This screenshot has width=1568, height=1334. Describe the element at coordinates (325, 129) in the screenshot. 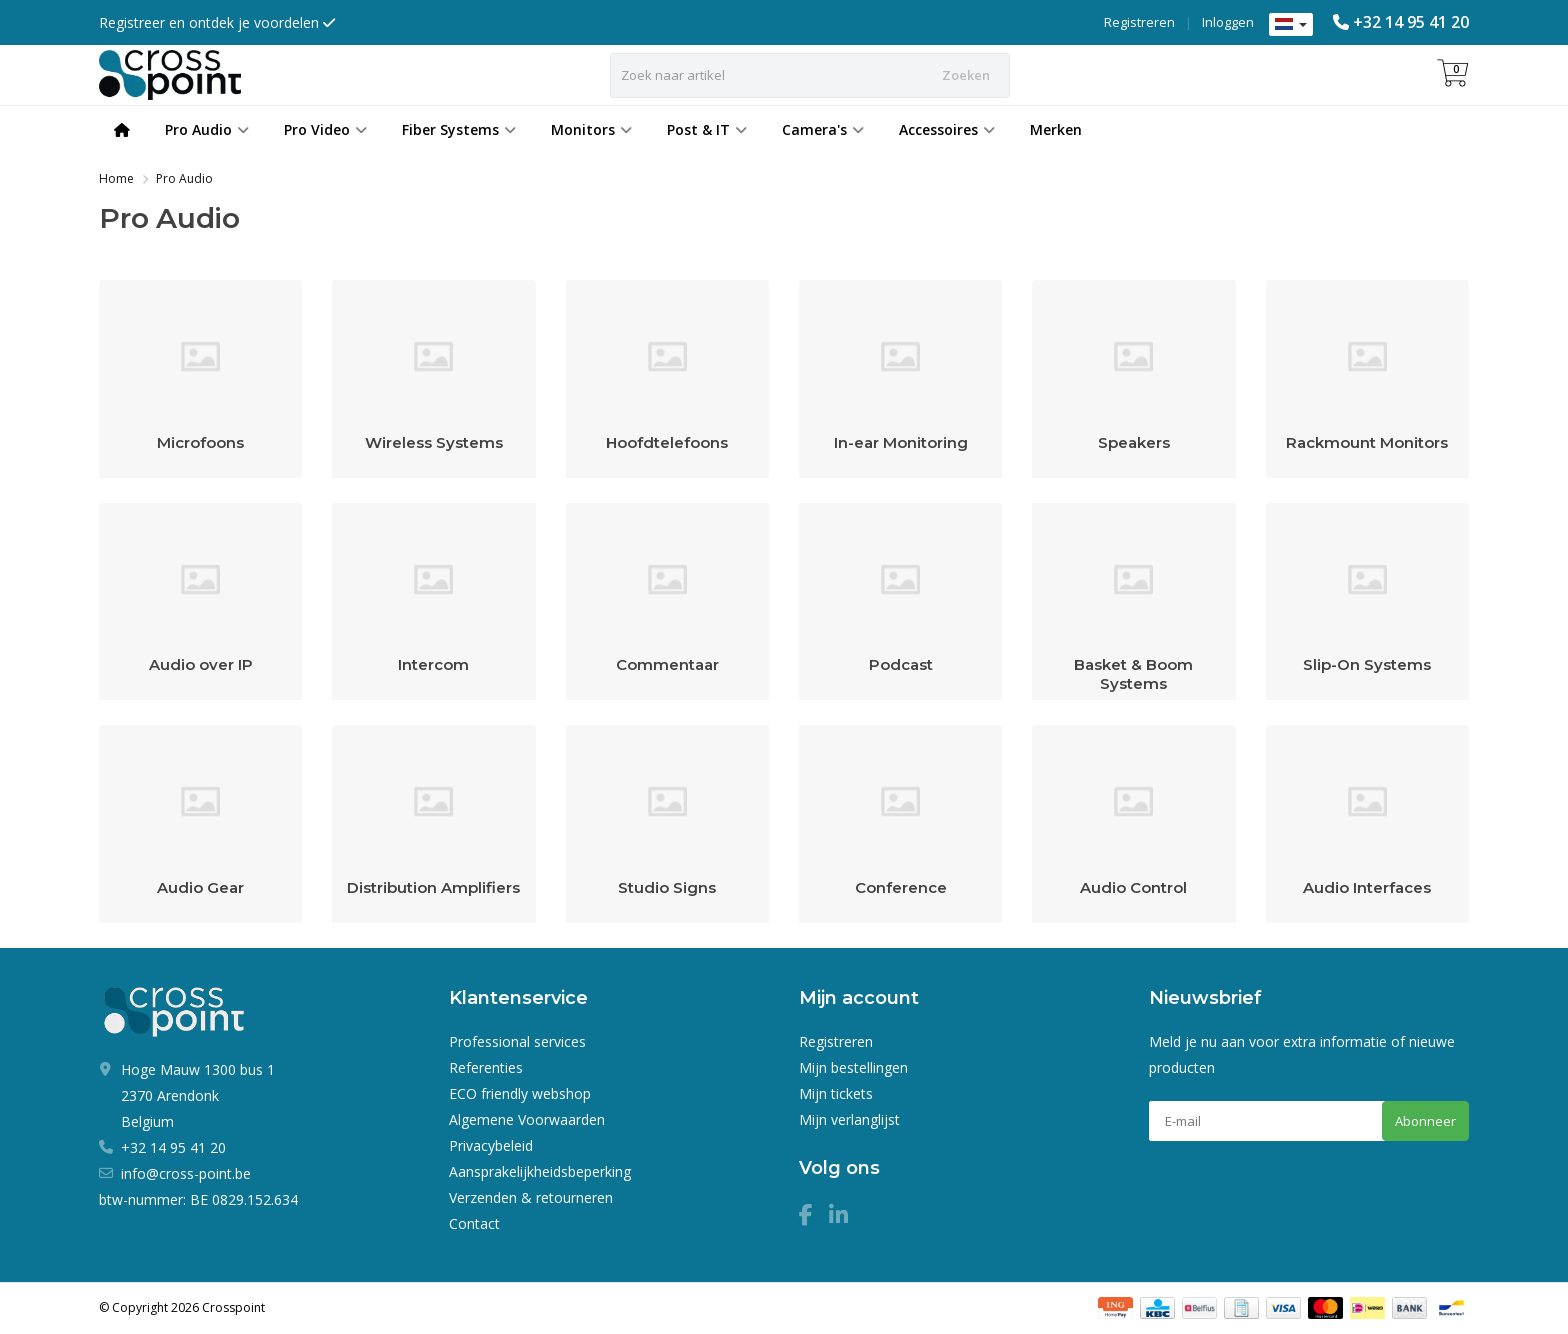

I see `Pro Video` at that location.